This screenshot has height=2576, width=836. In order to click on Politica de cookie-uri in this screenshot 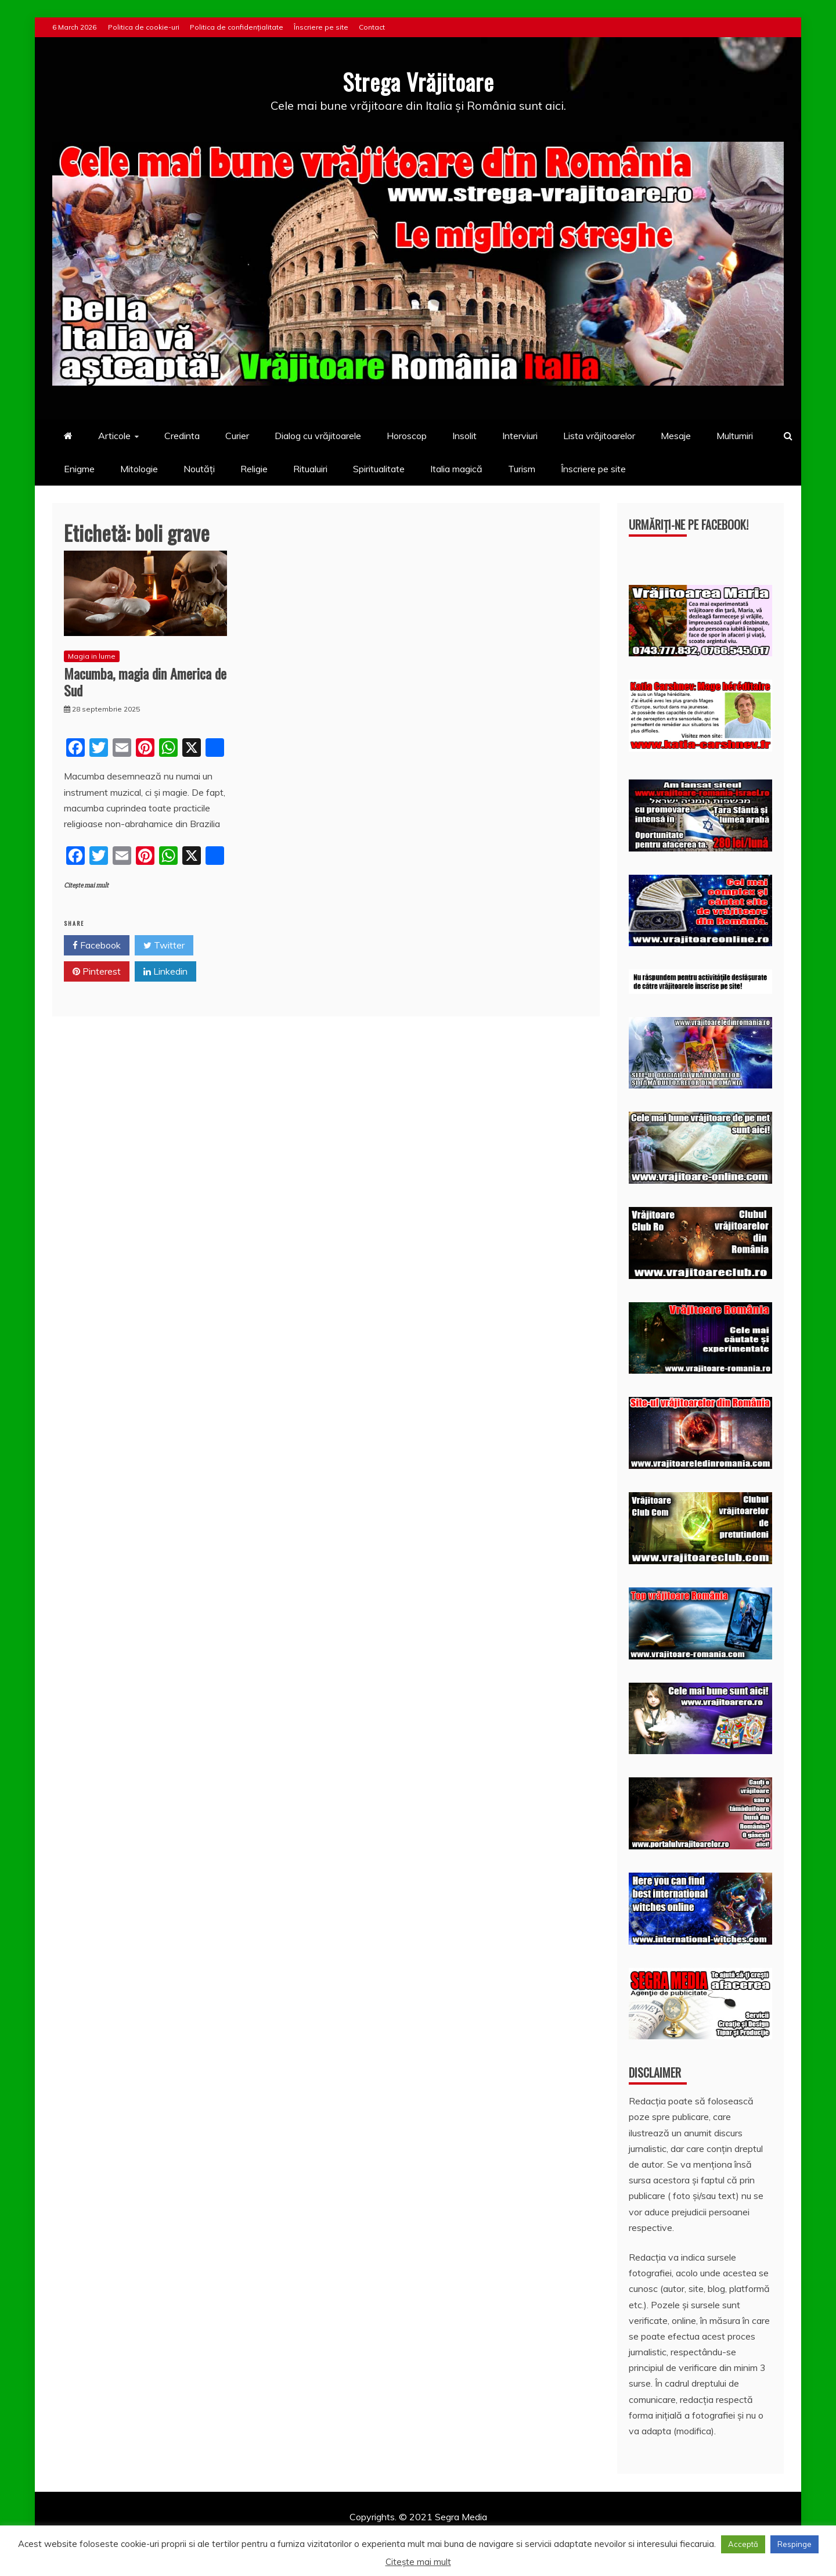, I will do `click(143, 27)`.